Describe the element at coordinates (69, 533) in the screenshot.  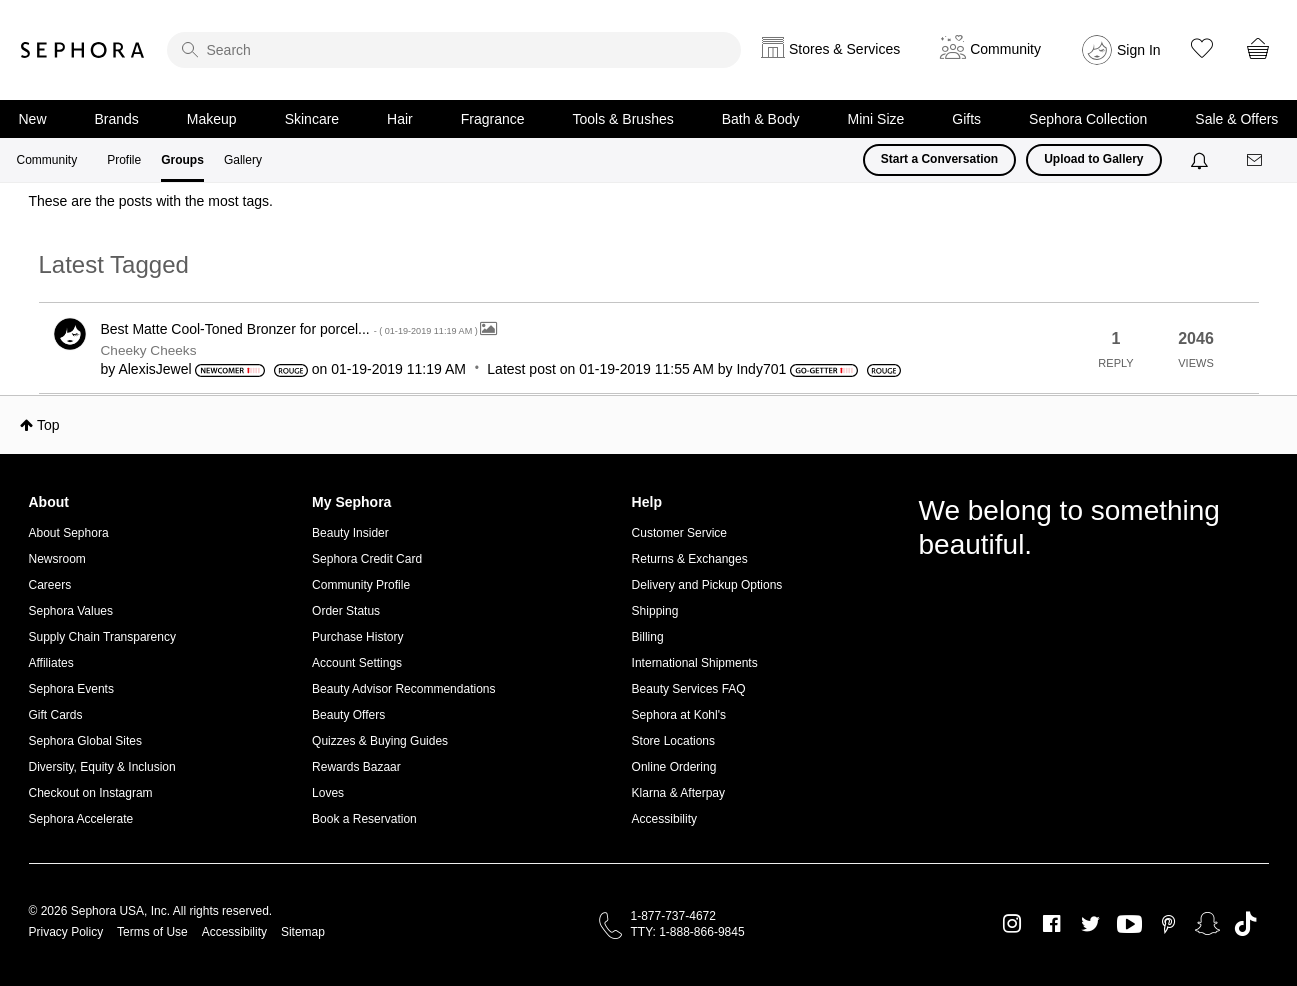
I see `About Sephora` at that location.